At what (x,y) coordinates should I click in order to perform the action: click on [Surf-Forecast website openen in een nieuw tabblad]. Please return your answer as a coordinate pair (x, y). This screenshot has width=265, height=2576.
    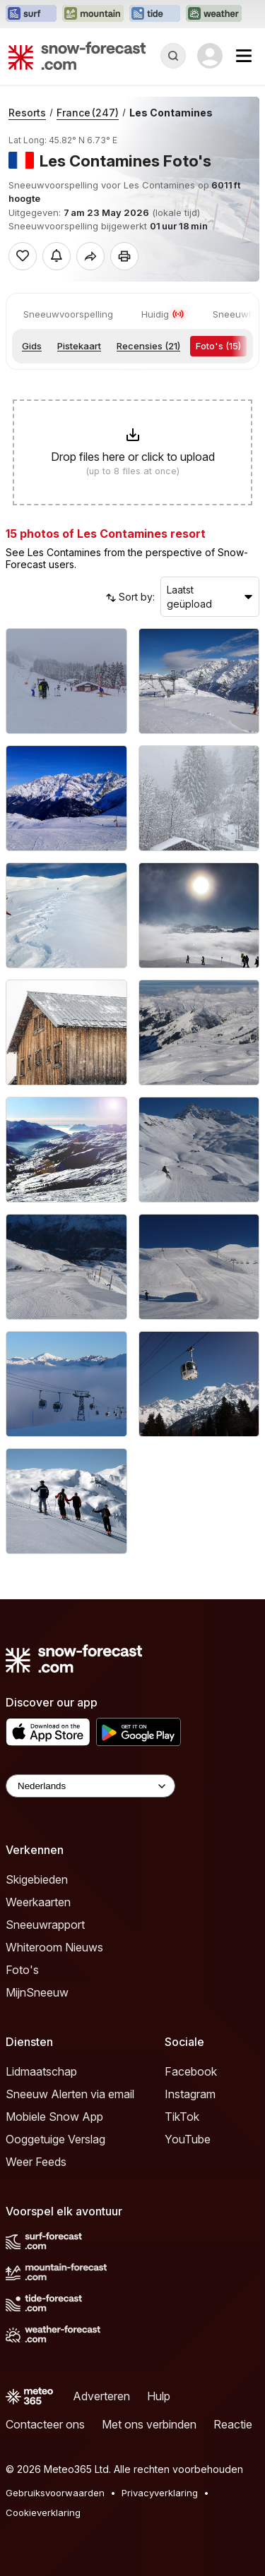
    Looking at the image, I should click on (31, 14).